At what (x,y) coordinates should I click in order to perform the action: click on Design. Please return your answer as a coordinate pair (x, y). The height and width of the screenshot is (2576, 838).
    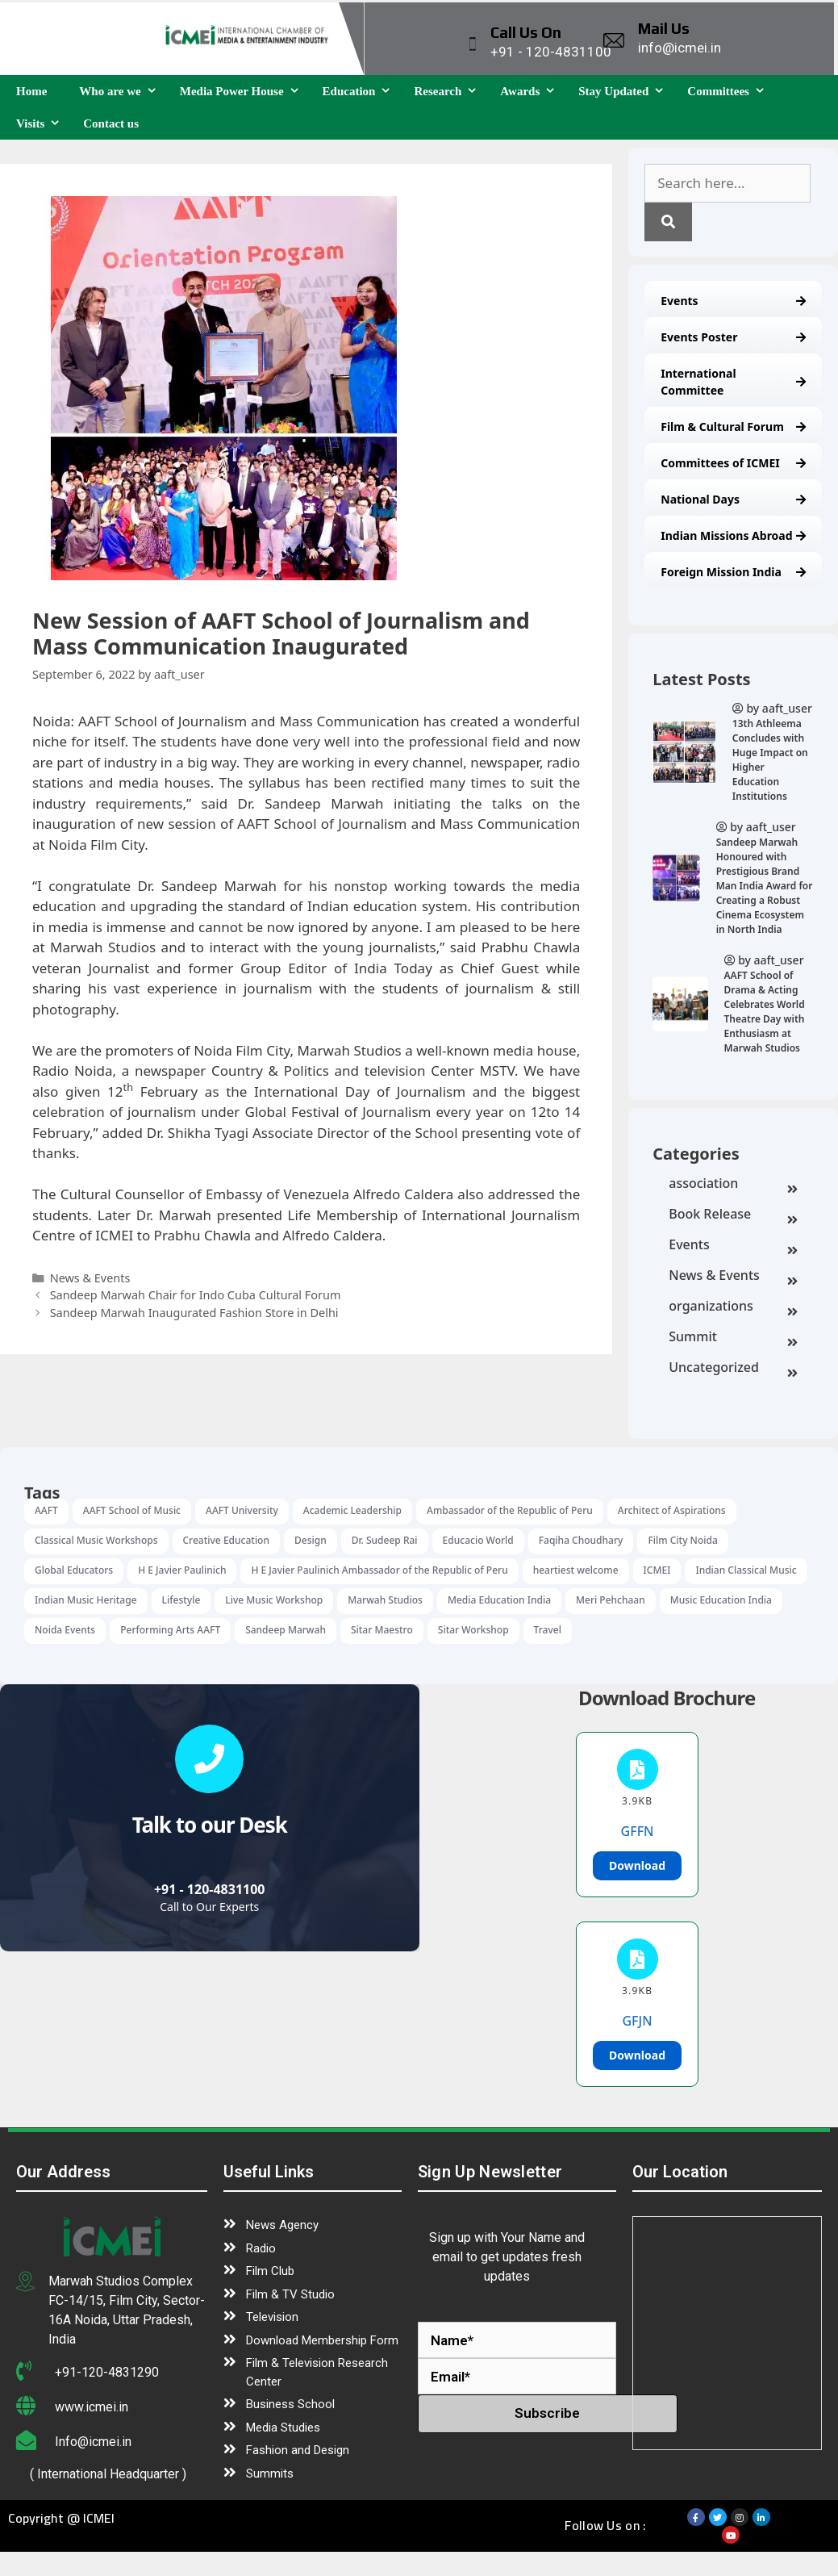
    Looking at the image, I should click on (310, 1540).